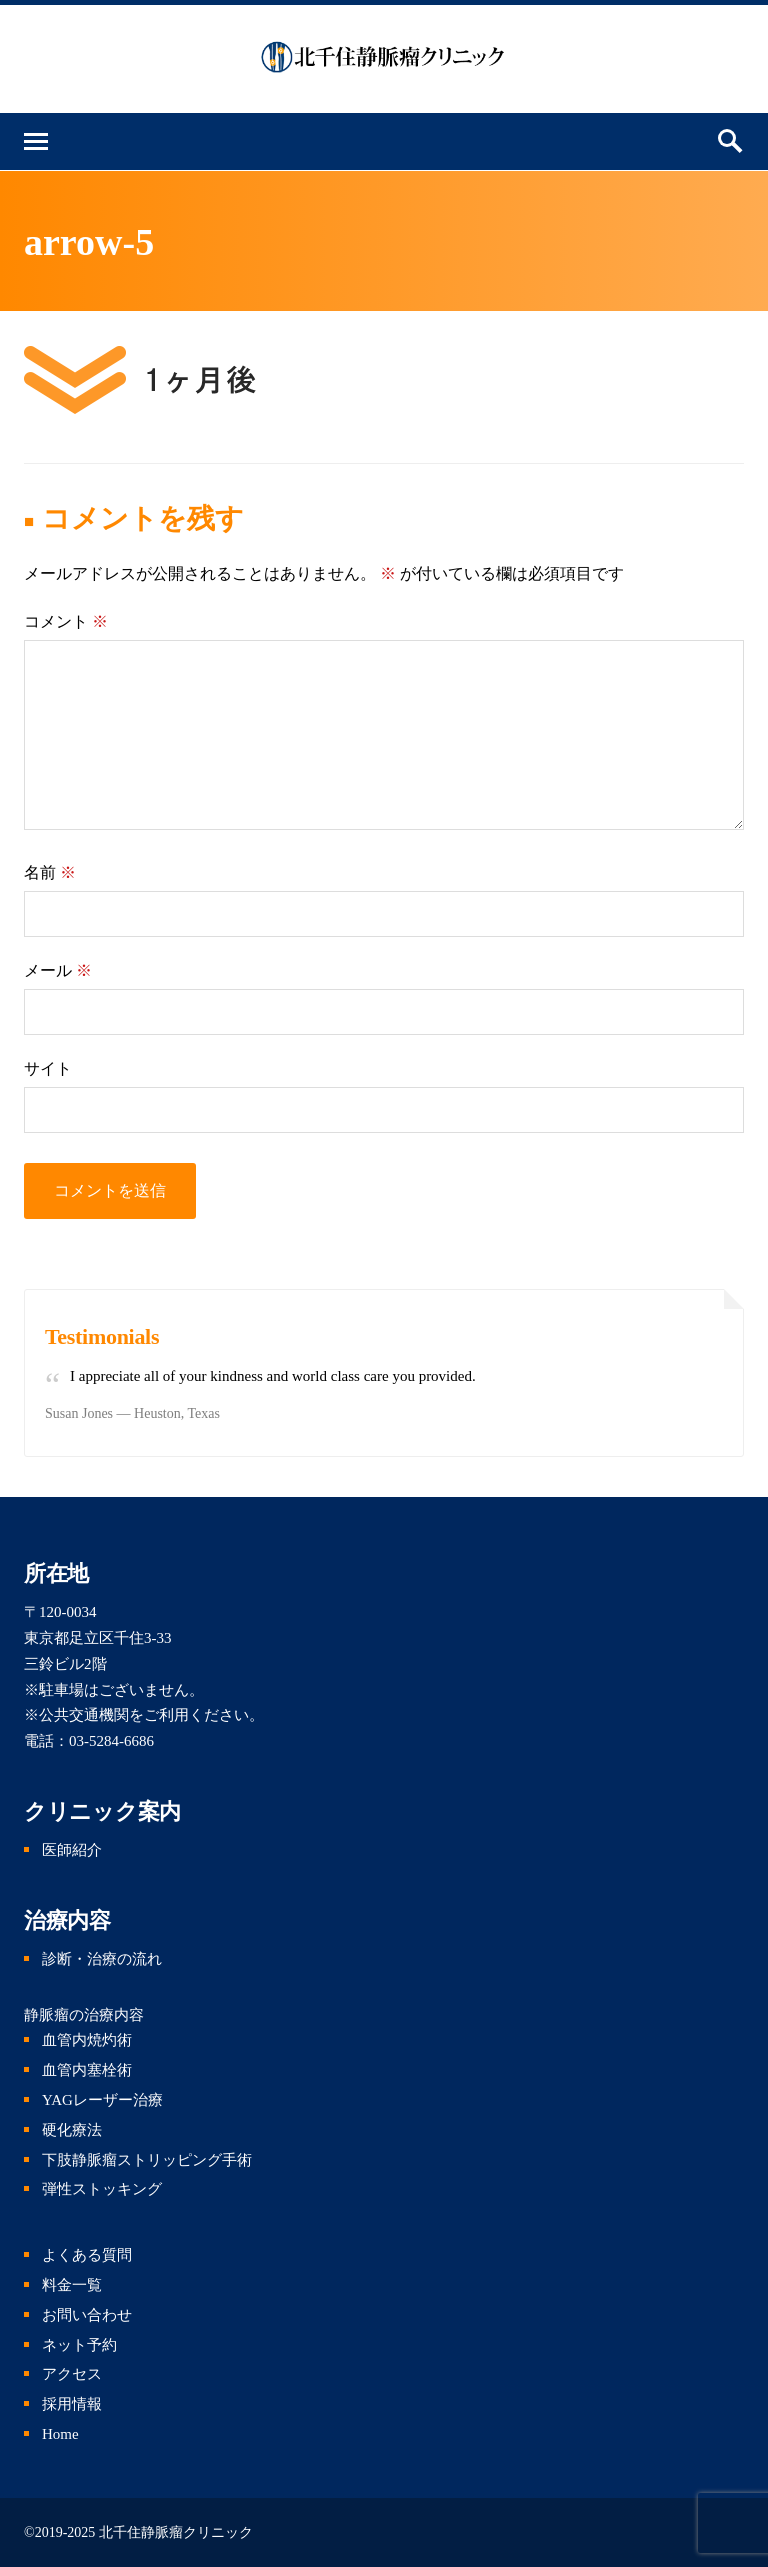 This screenshot has width=768, height=2567. What do you see at coordinates (66, 621) in the screenshot?
I see `コメント` at bounding box center [66, 621].